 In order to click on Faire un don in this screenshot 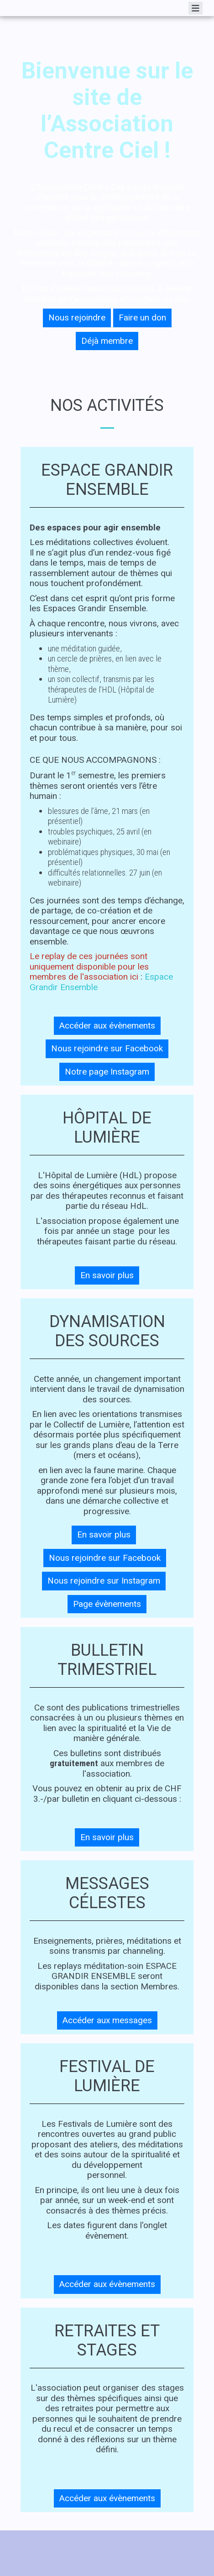, I will do `click(142, 317)`.